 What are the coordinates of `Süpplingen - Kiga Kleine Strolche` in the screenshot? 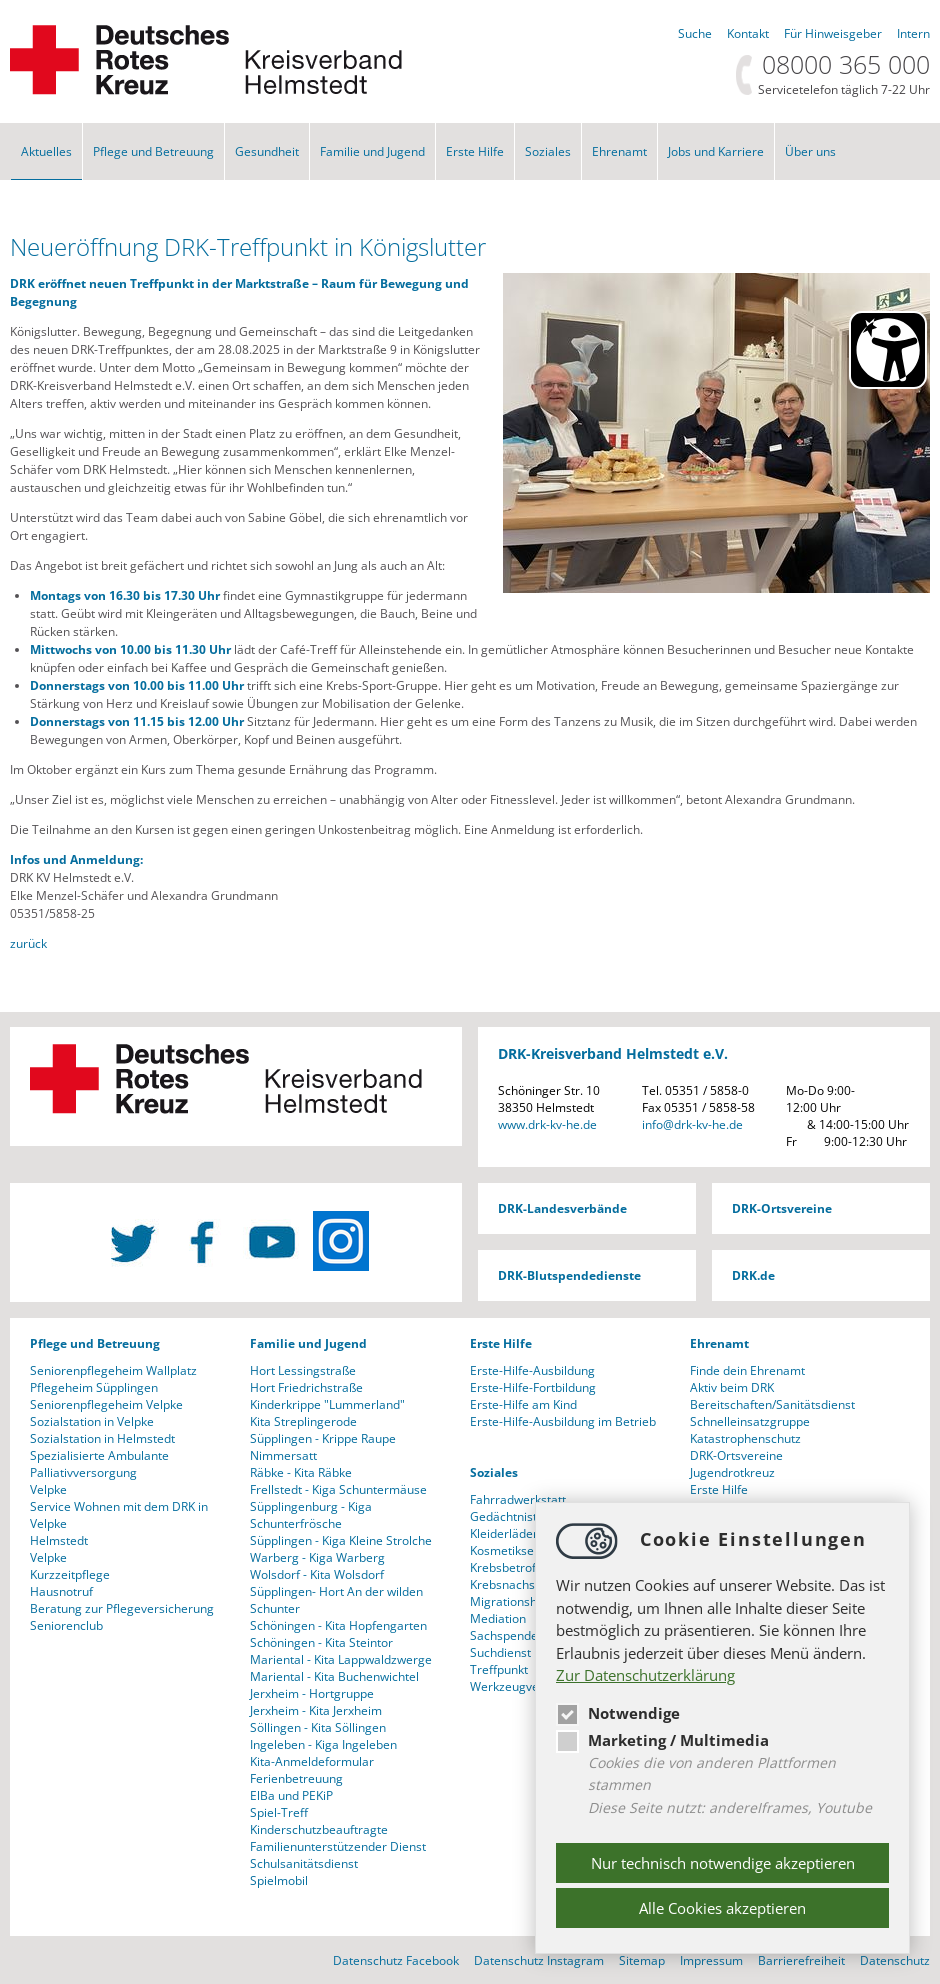 It's located at (341, 1540).